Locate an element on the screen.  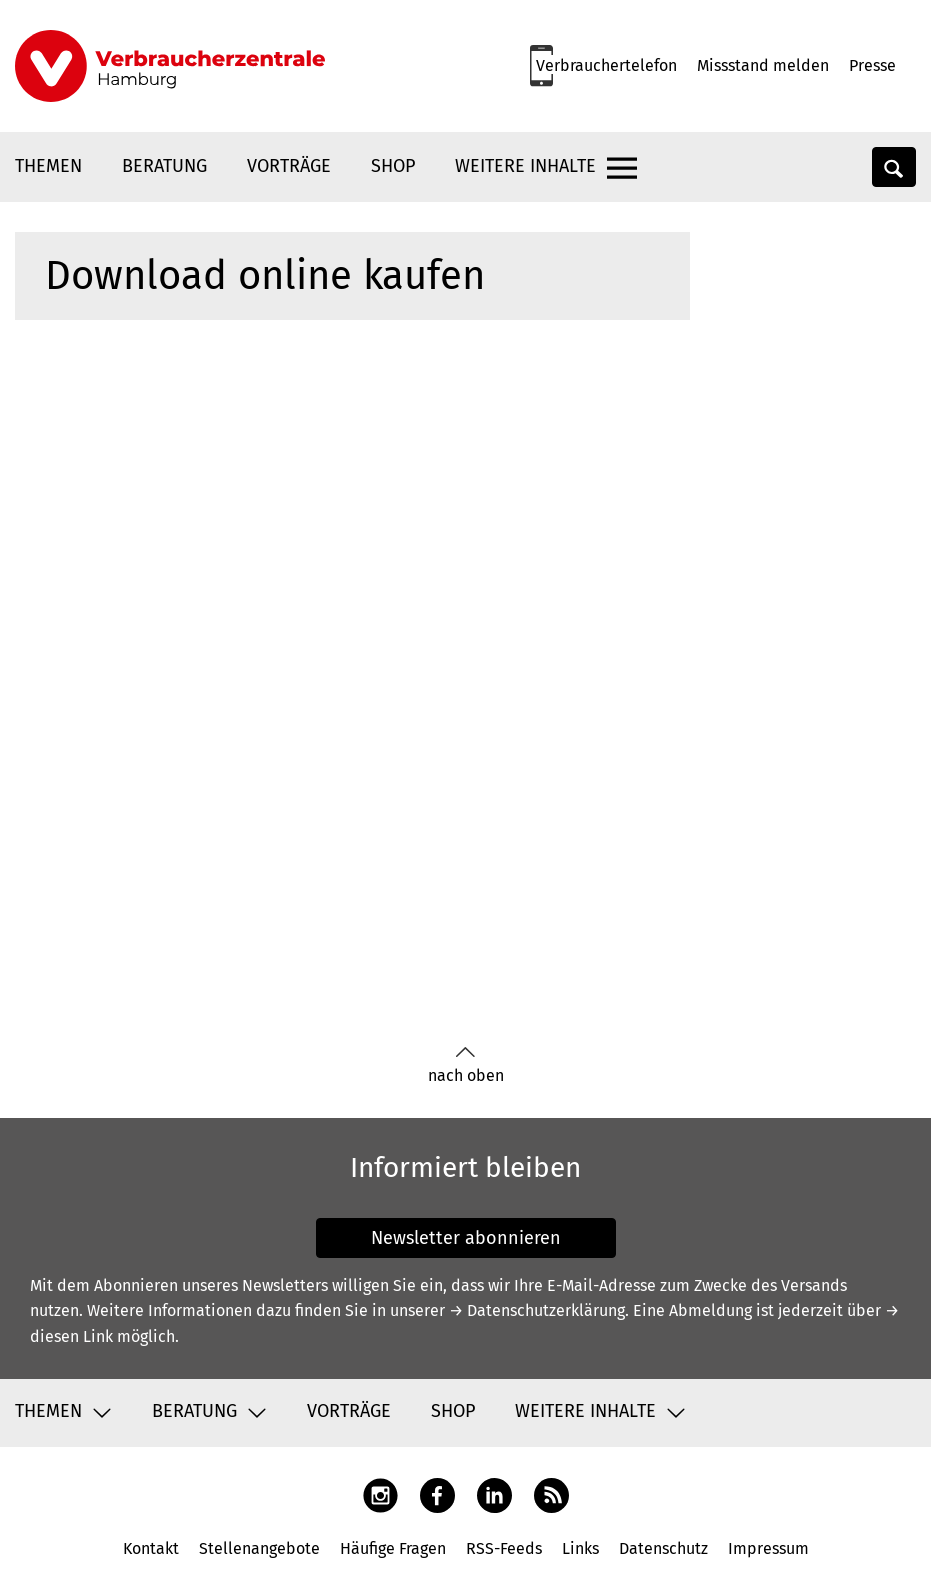
Kontakt is located at coordinates (151, 1548).